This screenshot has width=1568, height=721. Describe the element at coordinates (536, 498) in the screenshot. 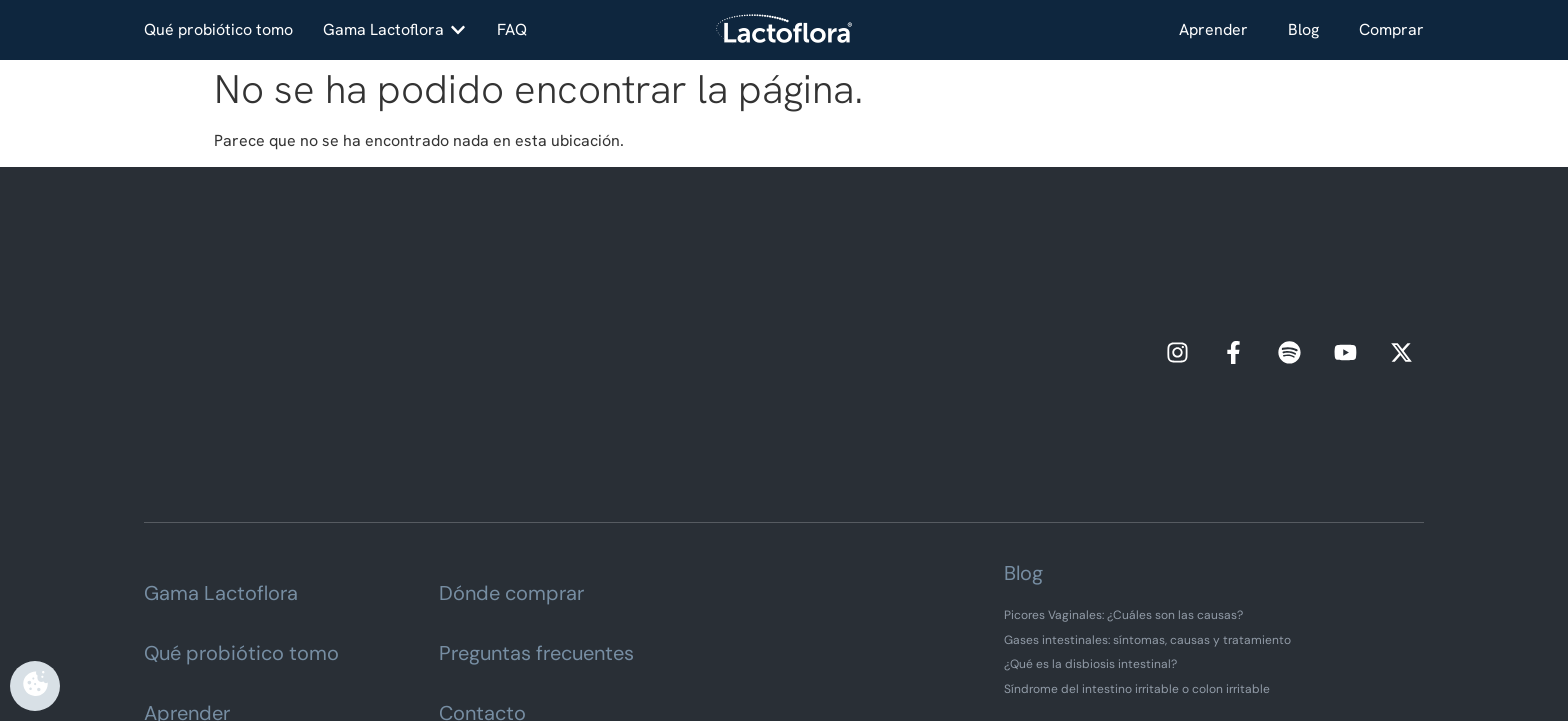

I see `Preguntas frecuentes` at that location.